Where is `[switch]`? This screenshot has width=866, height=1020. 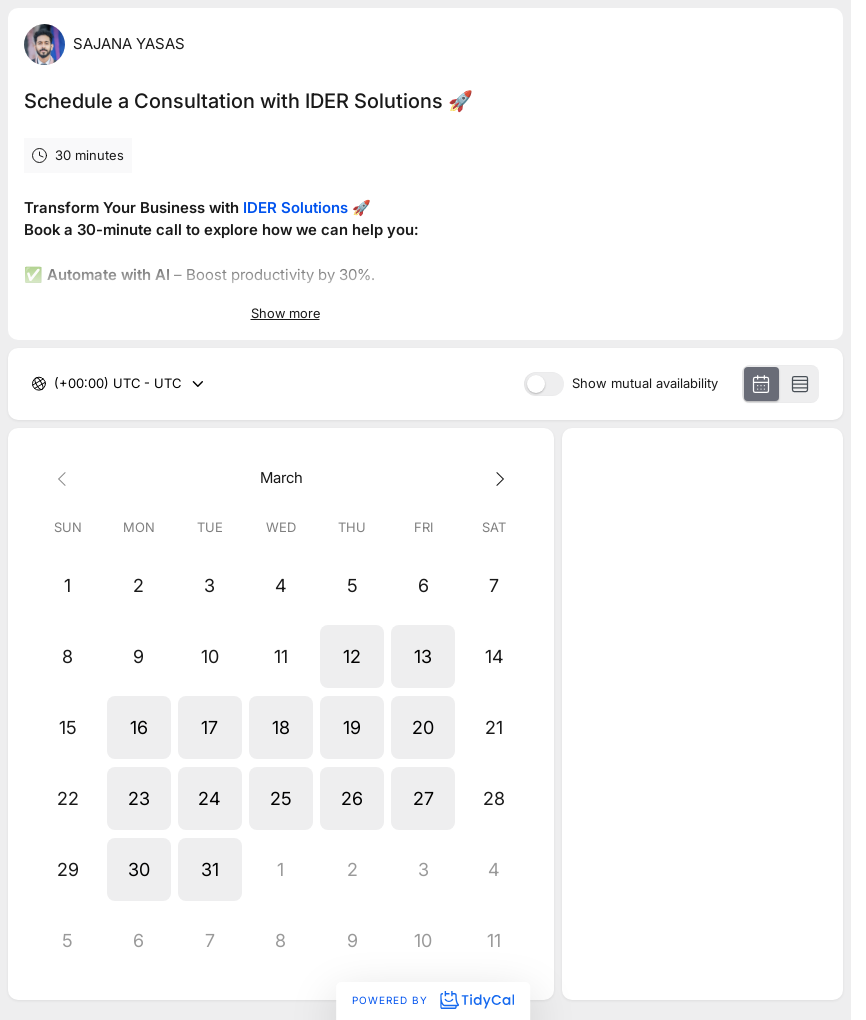
[switch] is located at coordinates (544, 384).